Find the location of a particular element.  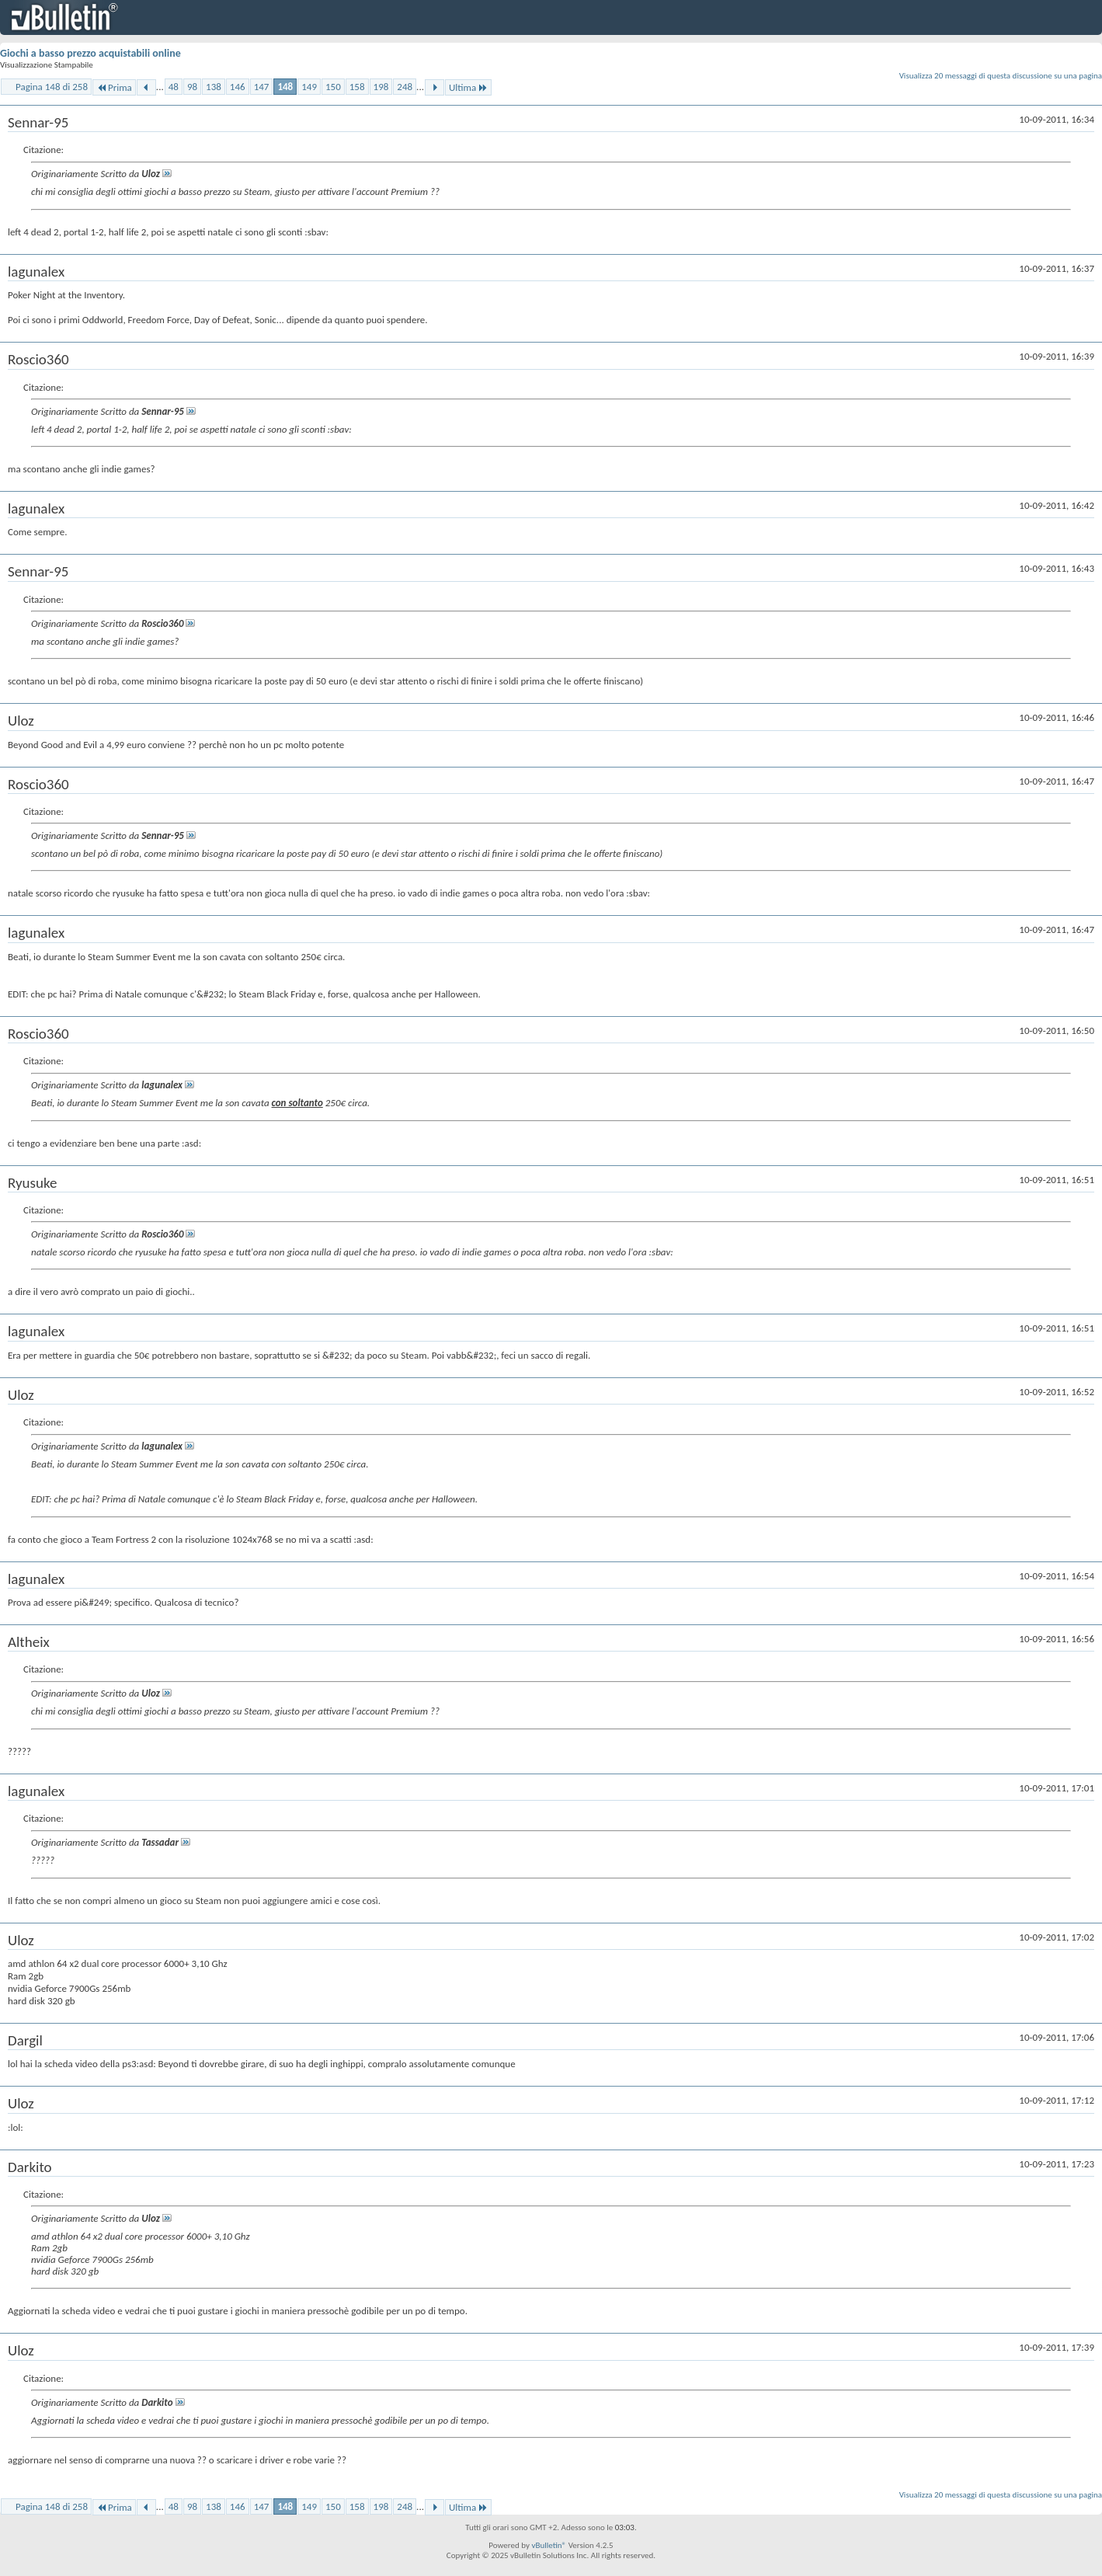

Ultima is located at coordinates (468, 87).